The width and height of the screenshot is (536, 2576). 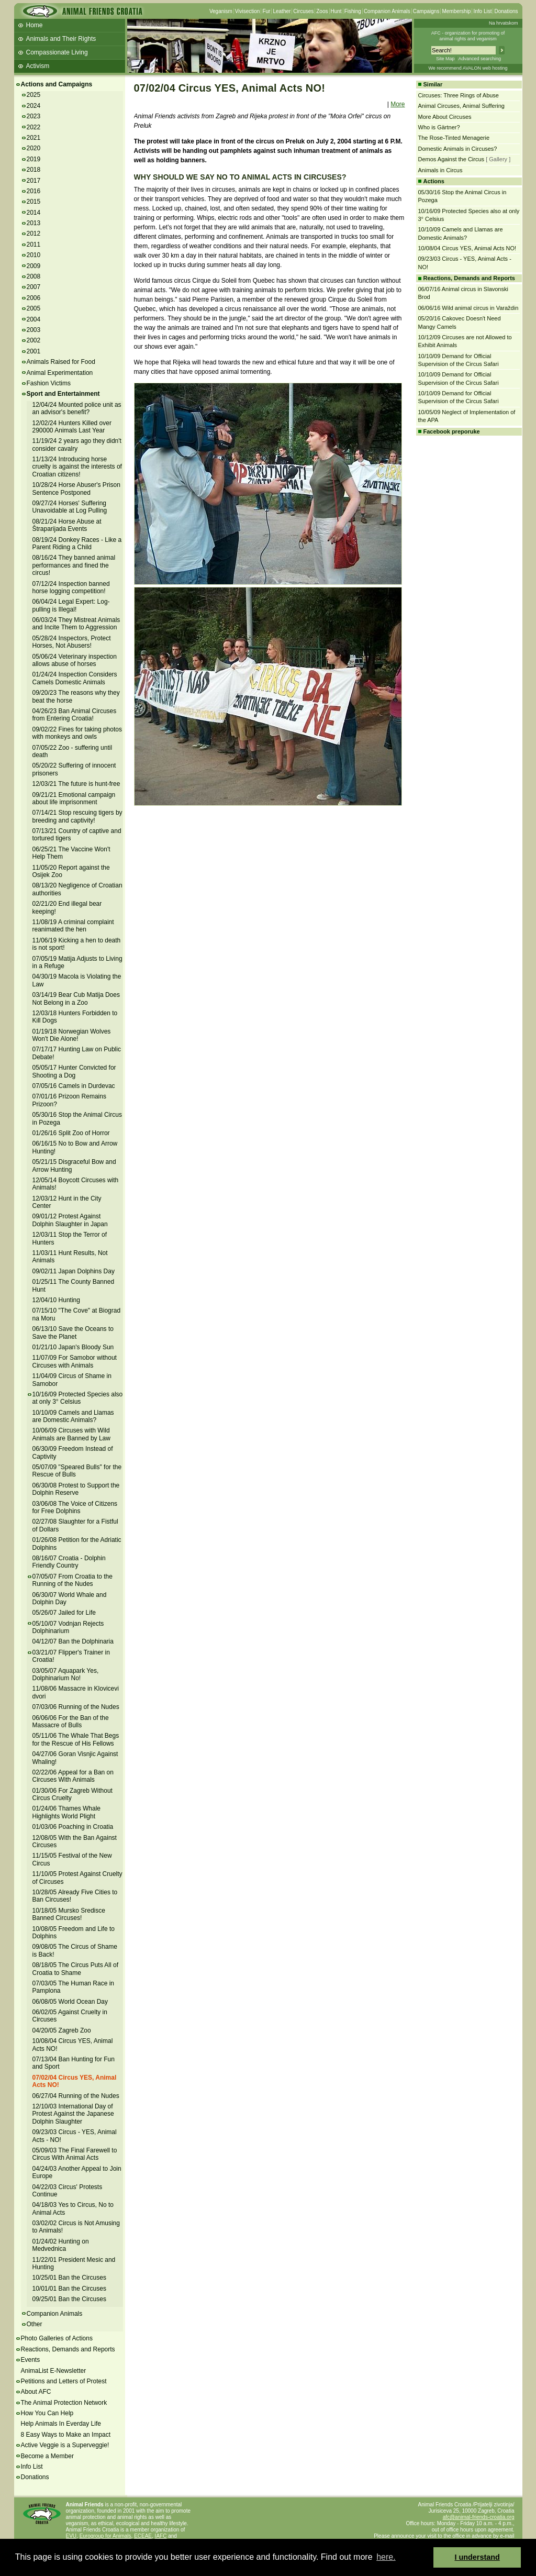 What do you see at coordinates (66, 2434) in the screenshot?
I see `8 Easy Ways to Make an Impact` at bounding box center [66, 2434].